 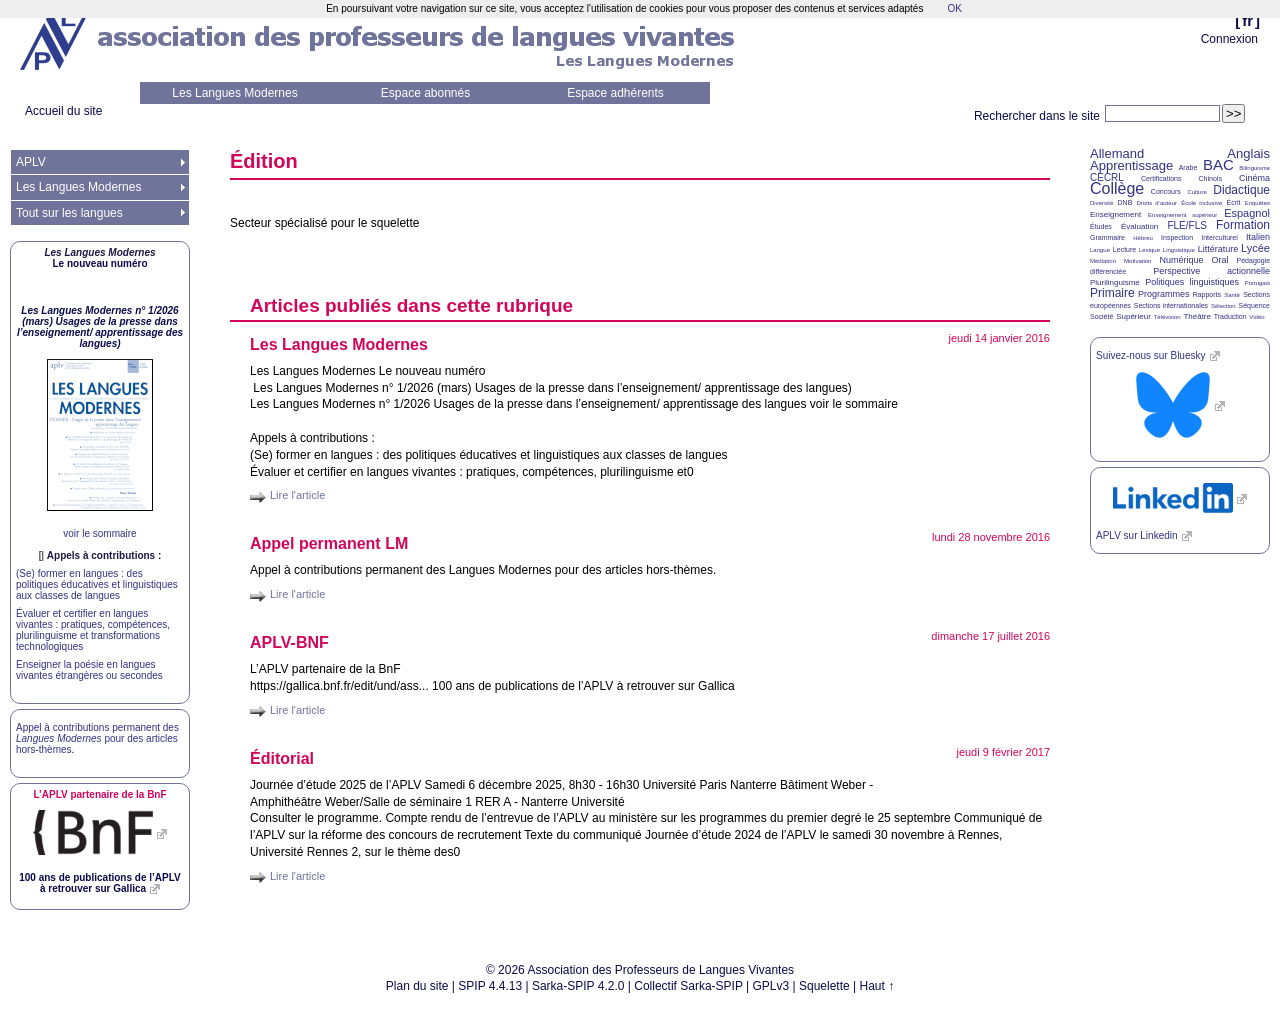 I want to click on Sarka-SPIP 4.2.0, so click(x=578, y=986).